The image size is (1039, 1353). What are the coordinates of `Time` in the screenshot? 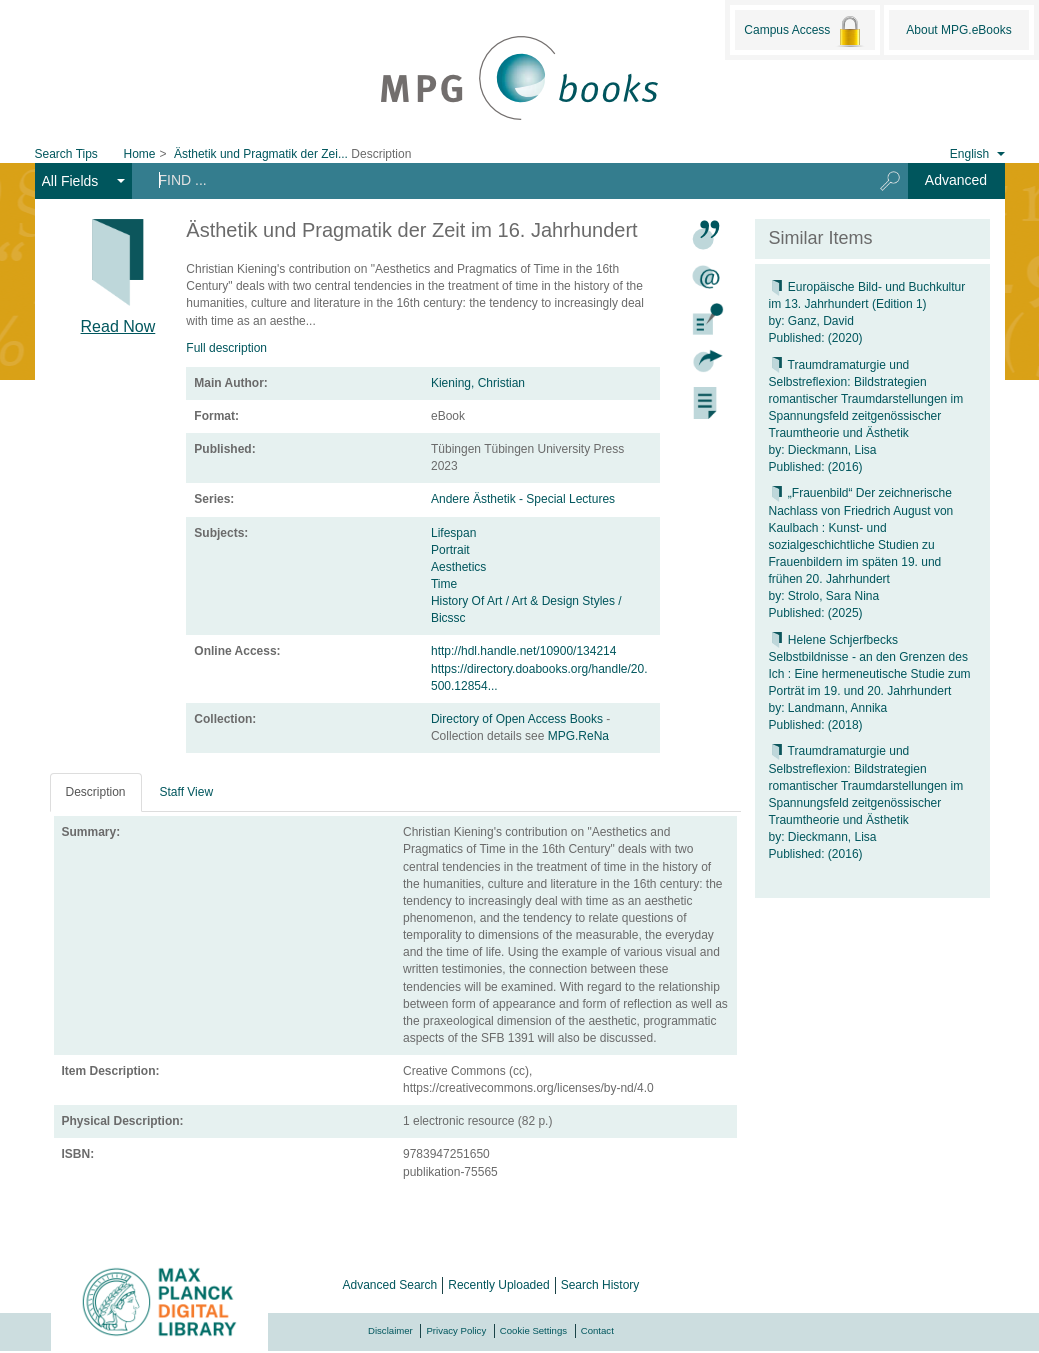 It's located at (444, 584).